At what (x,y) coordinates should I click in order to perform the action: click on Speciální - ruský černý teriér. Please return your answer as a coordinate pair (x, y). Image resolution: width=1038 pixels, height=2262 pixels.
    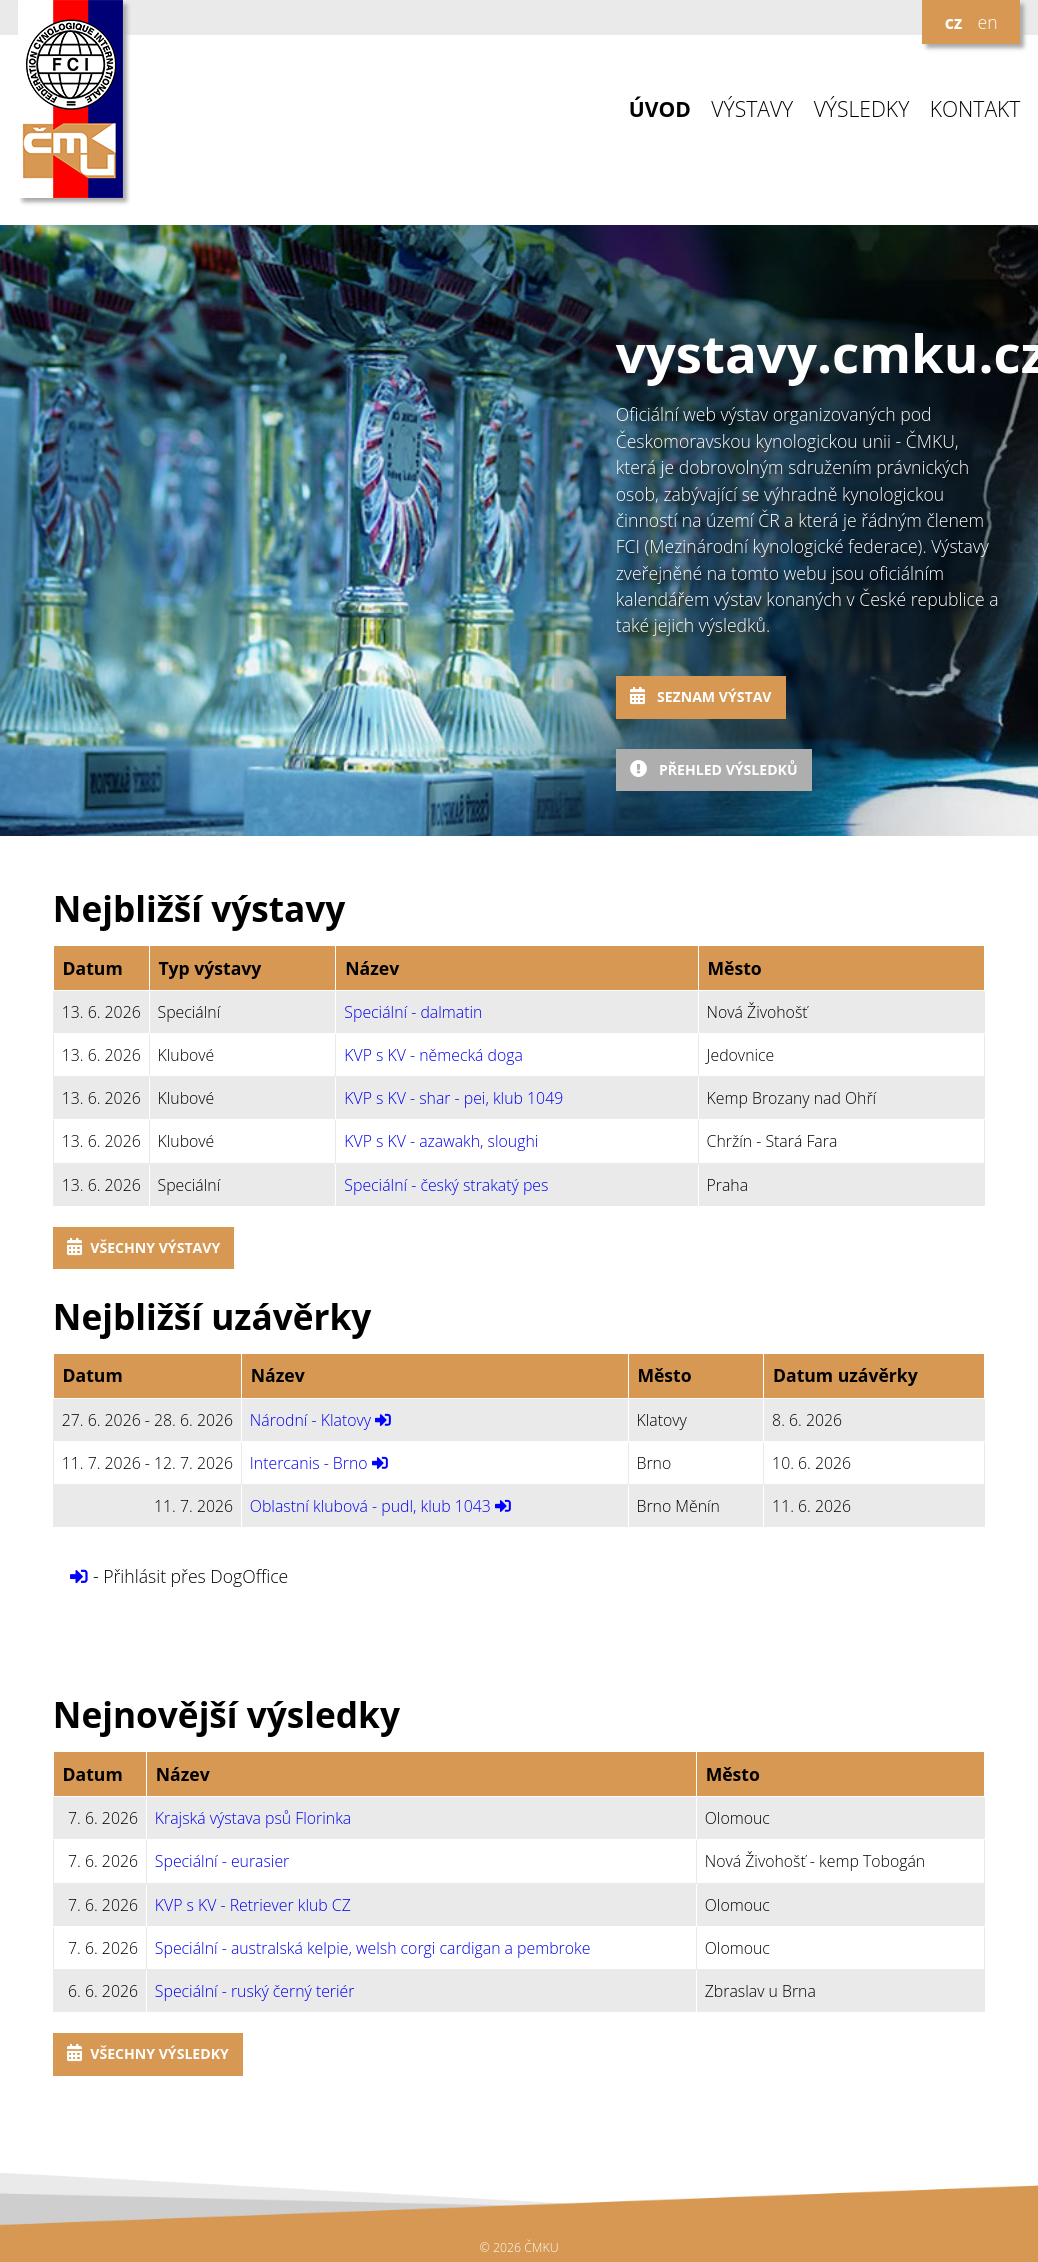
    Looking at the image, I should click on (255, 1991).